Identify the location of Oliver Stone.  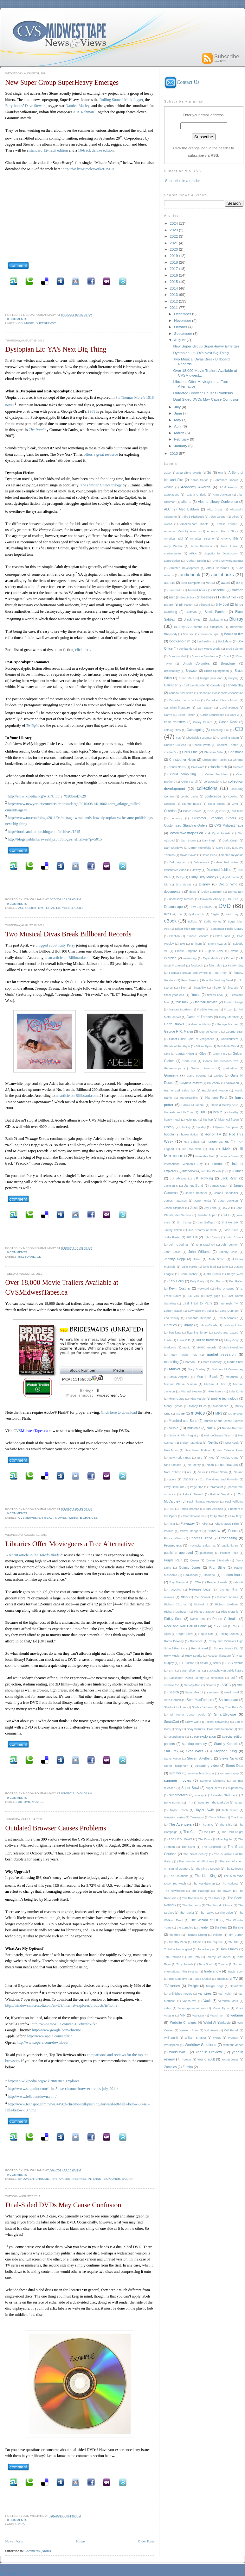
(219, 1472).